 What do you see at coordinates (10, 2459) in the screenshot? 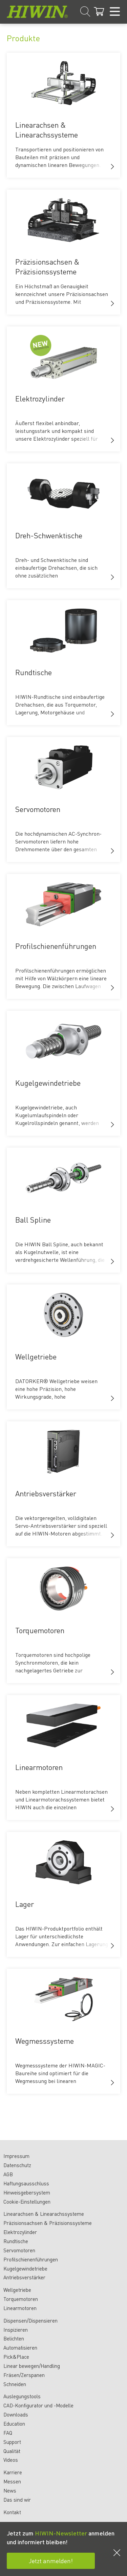
I see `Videos` at bounding box center [10, 2459].